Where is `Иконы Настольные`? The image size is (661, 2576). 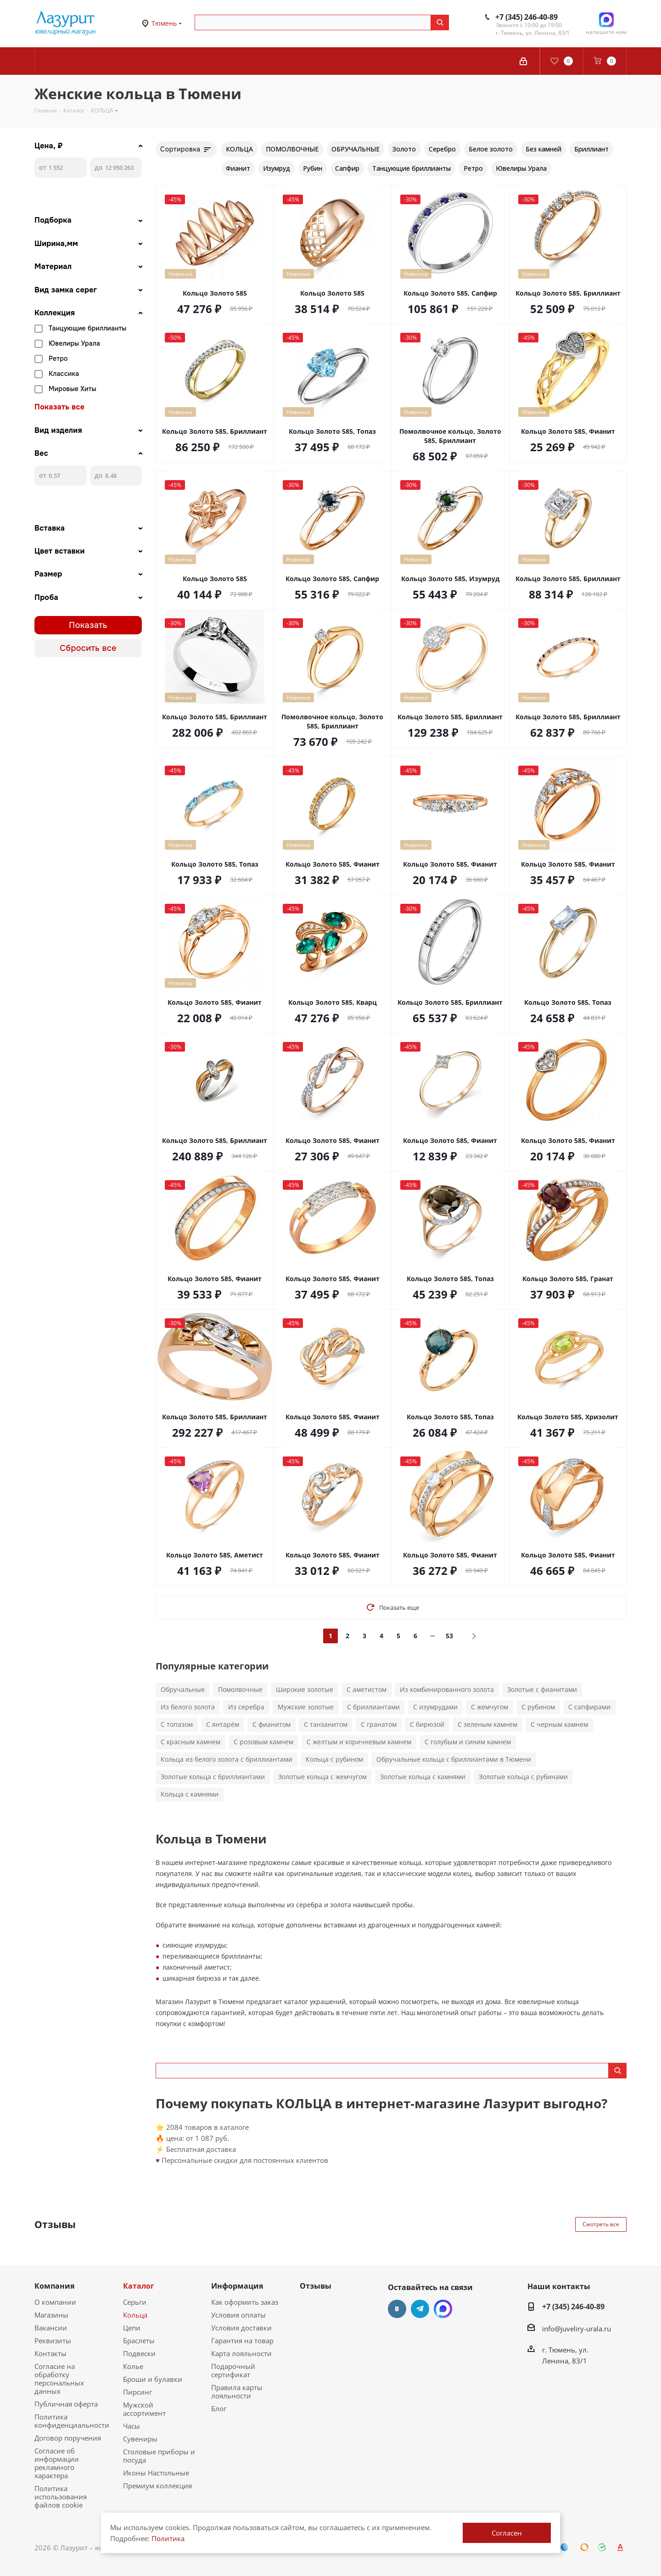 Иконы Настольные is located at coordinates (156, 2472).